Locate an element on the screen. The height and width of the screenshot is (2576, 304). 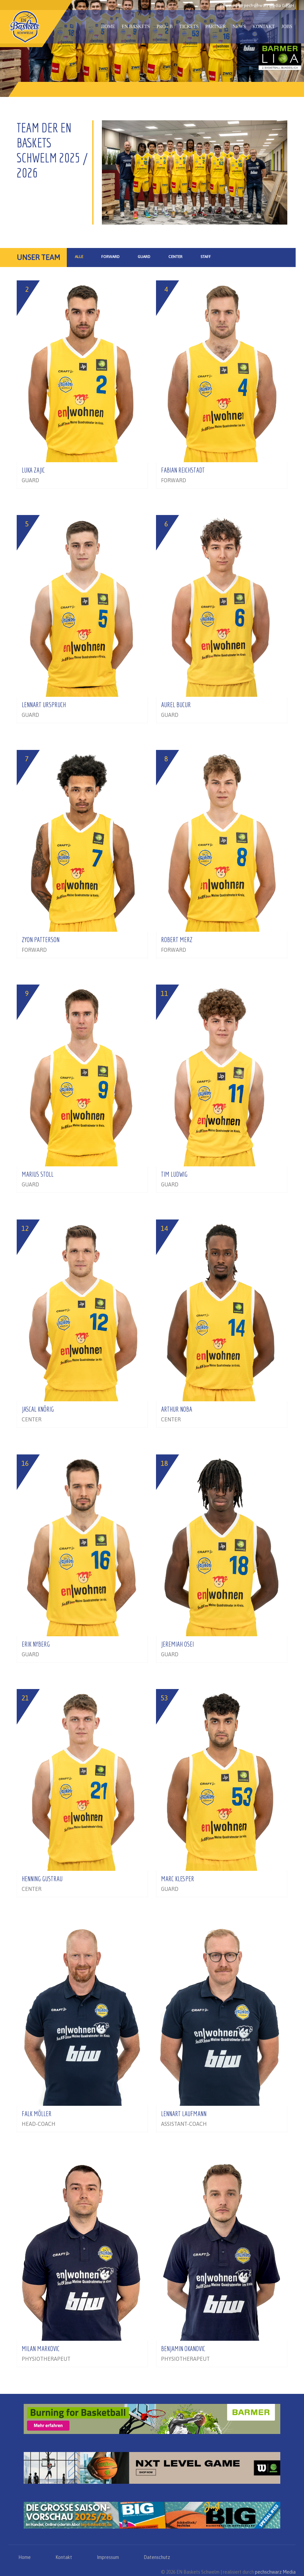
PRO - B is located at coordinates (165, 26).